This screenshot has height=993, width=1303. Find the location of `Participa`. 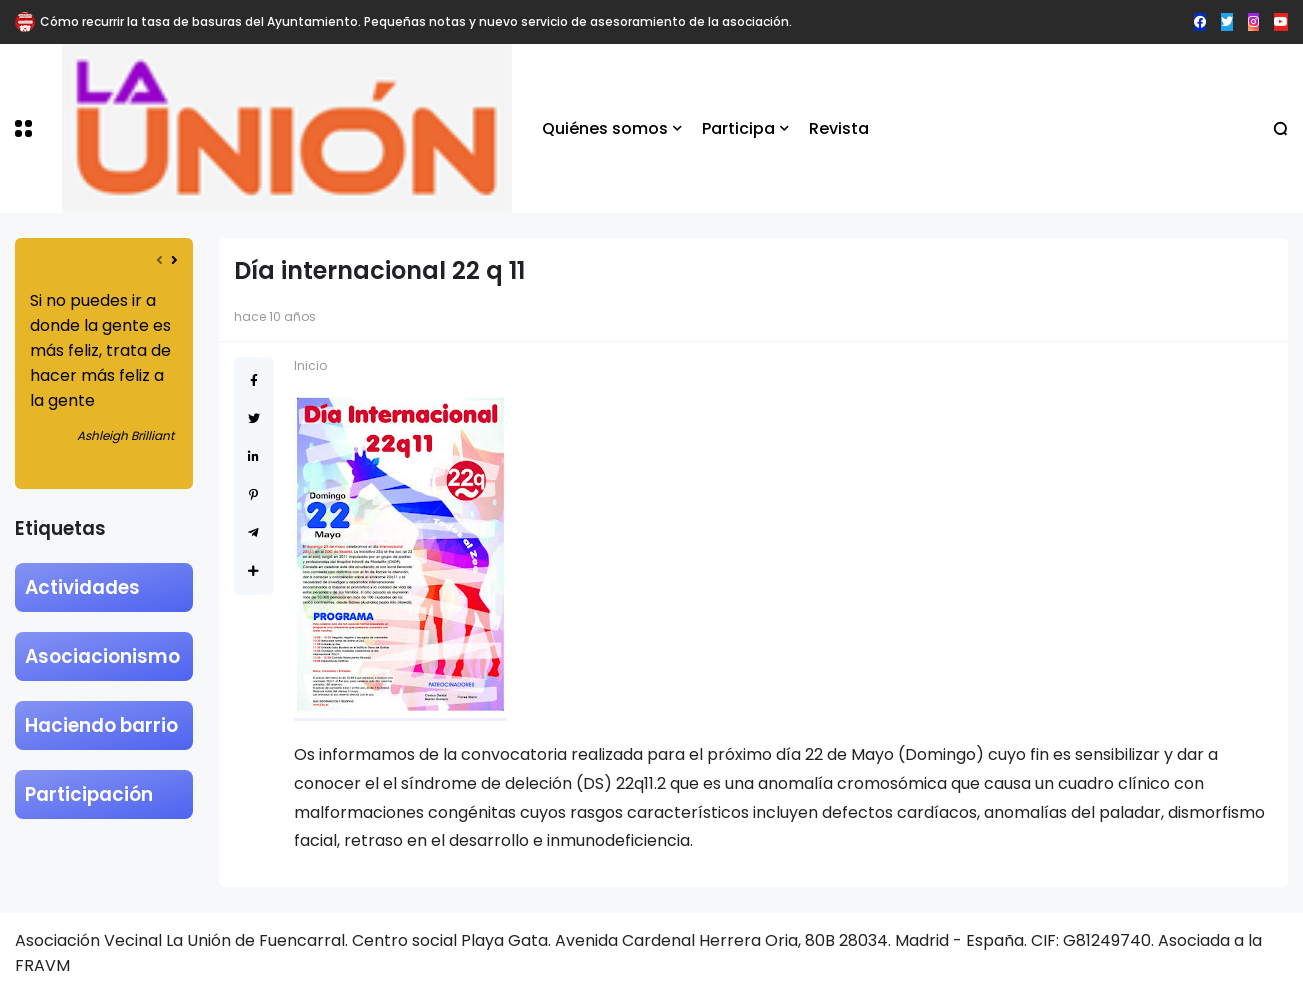

Participa is located at coordinates (738, 128).